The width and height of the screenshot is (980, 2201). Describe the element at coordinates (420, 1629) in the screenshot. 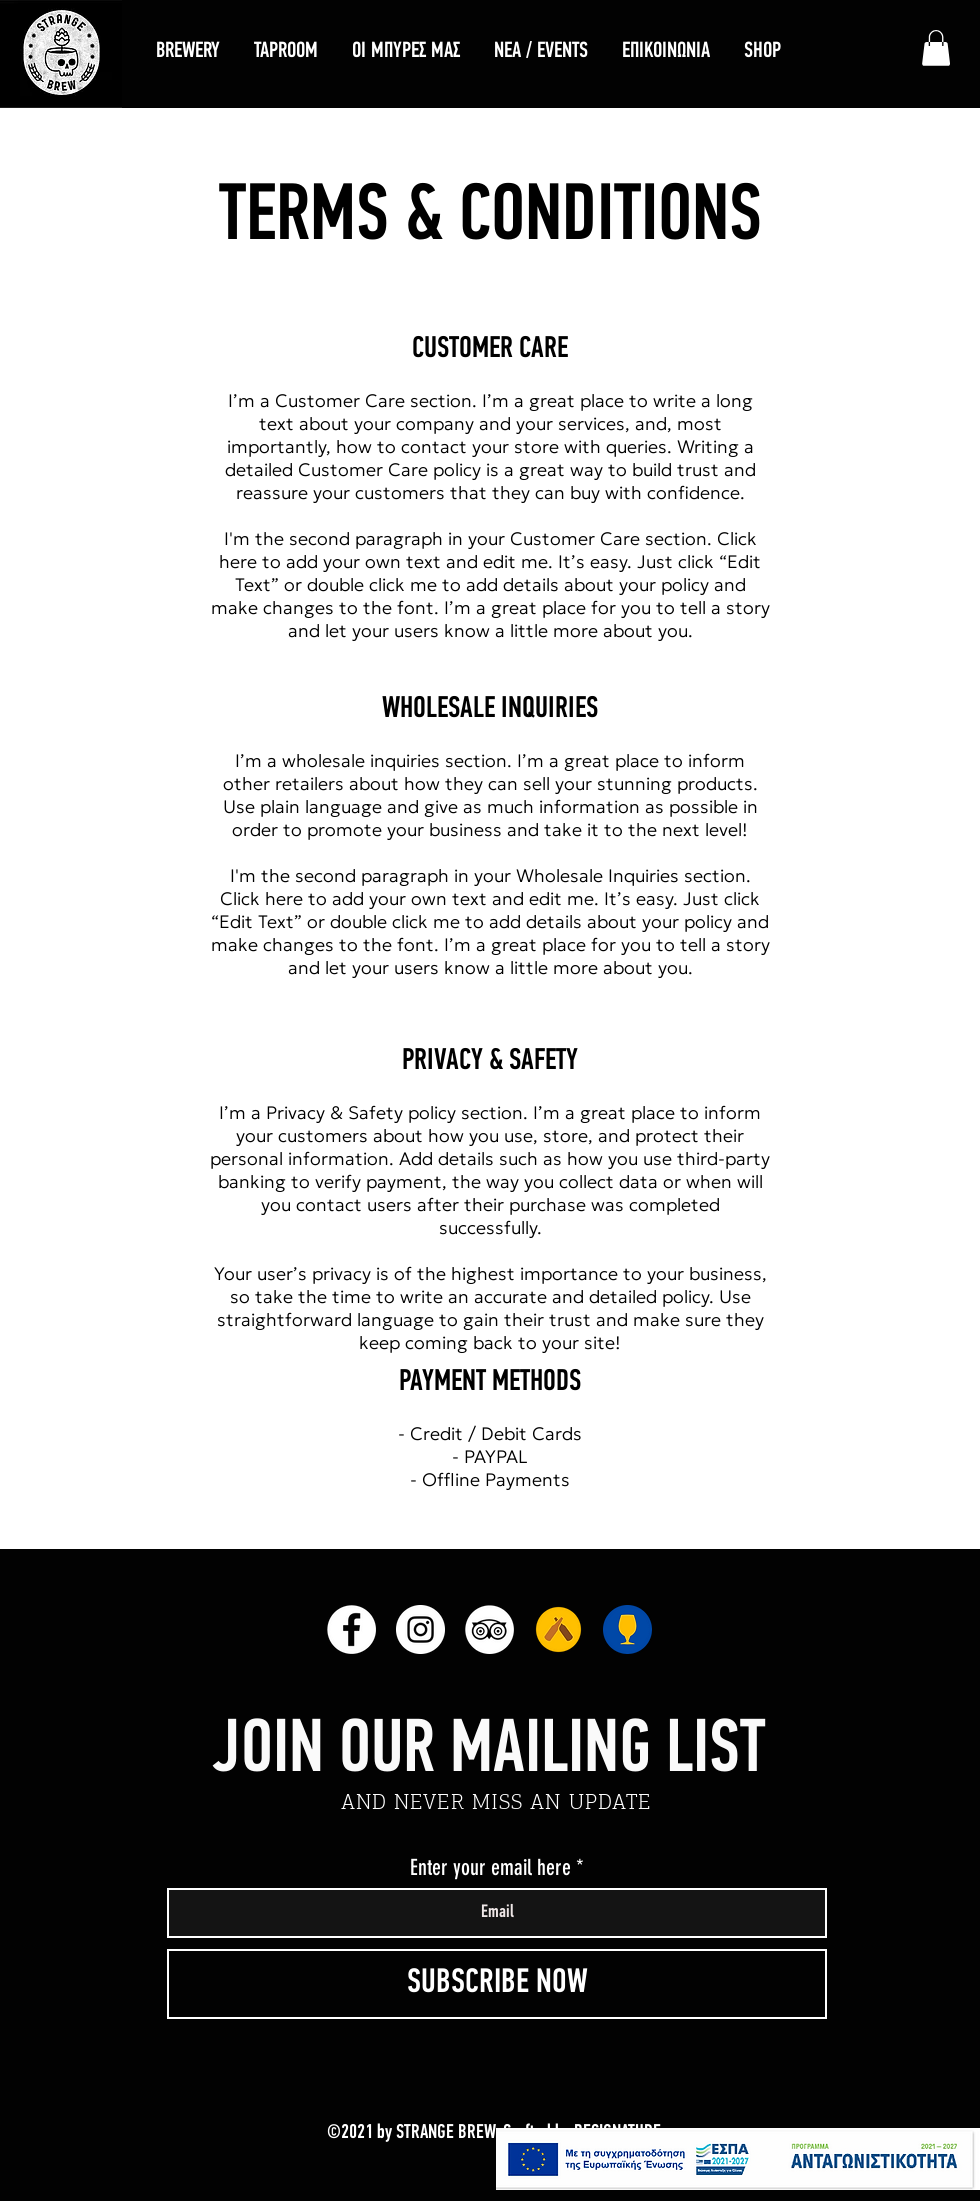

I see `[Instagram]` at that location.